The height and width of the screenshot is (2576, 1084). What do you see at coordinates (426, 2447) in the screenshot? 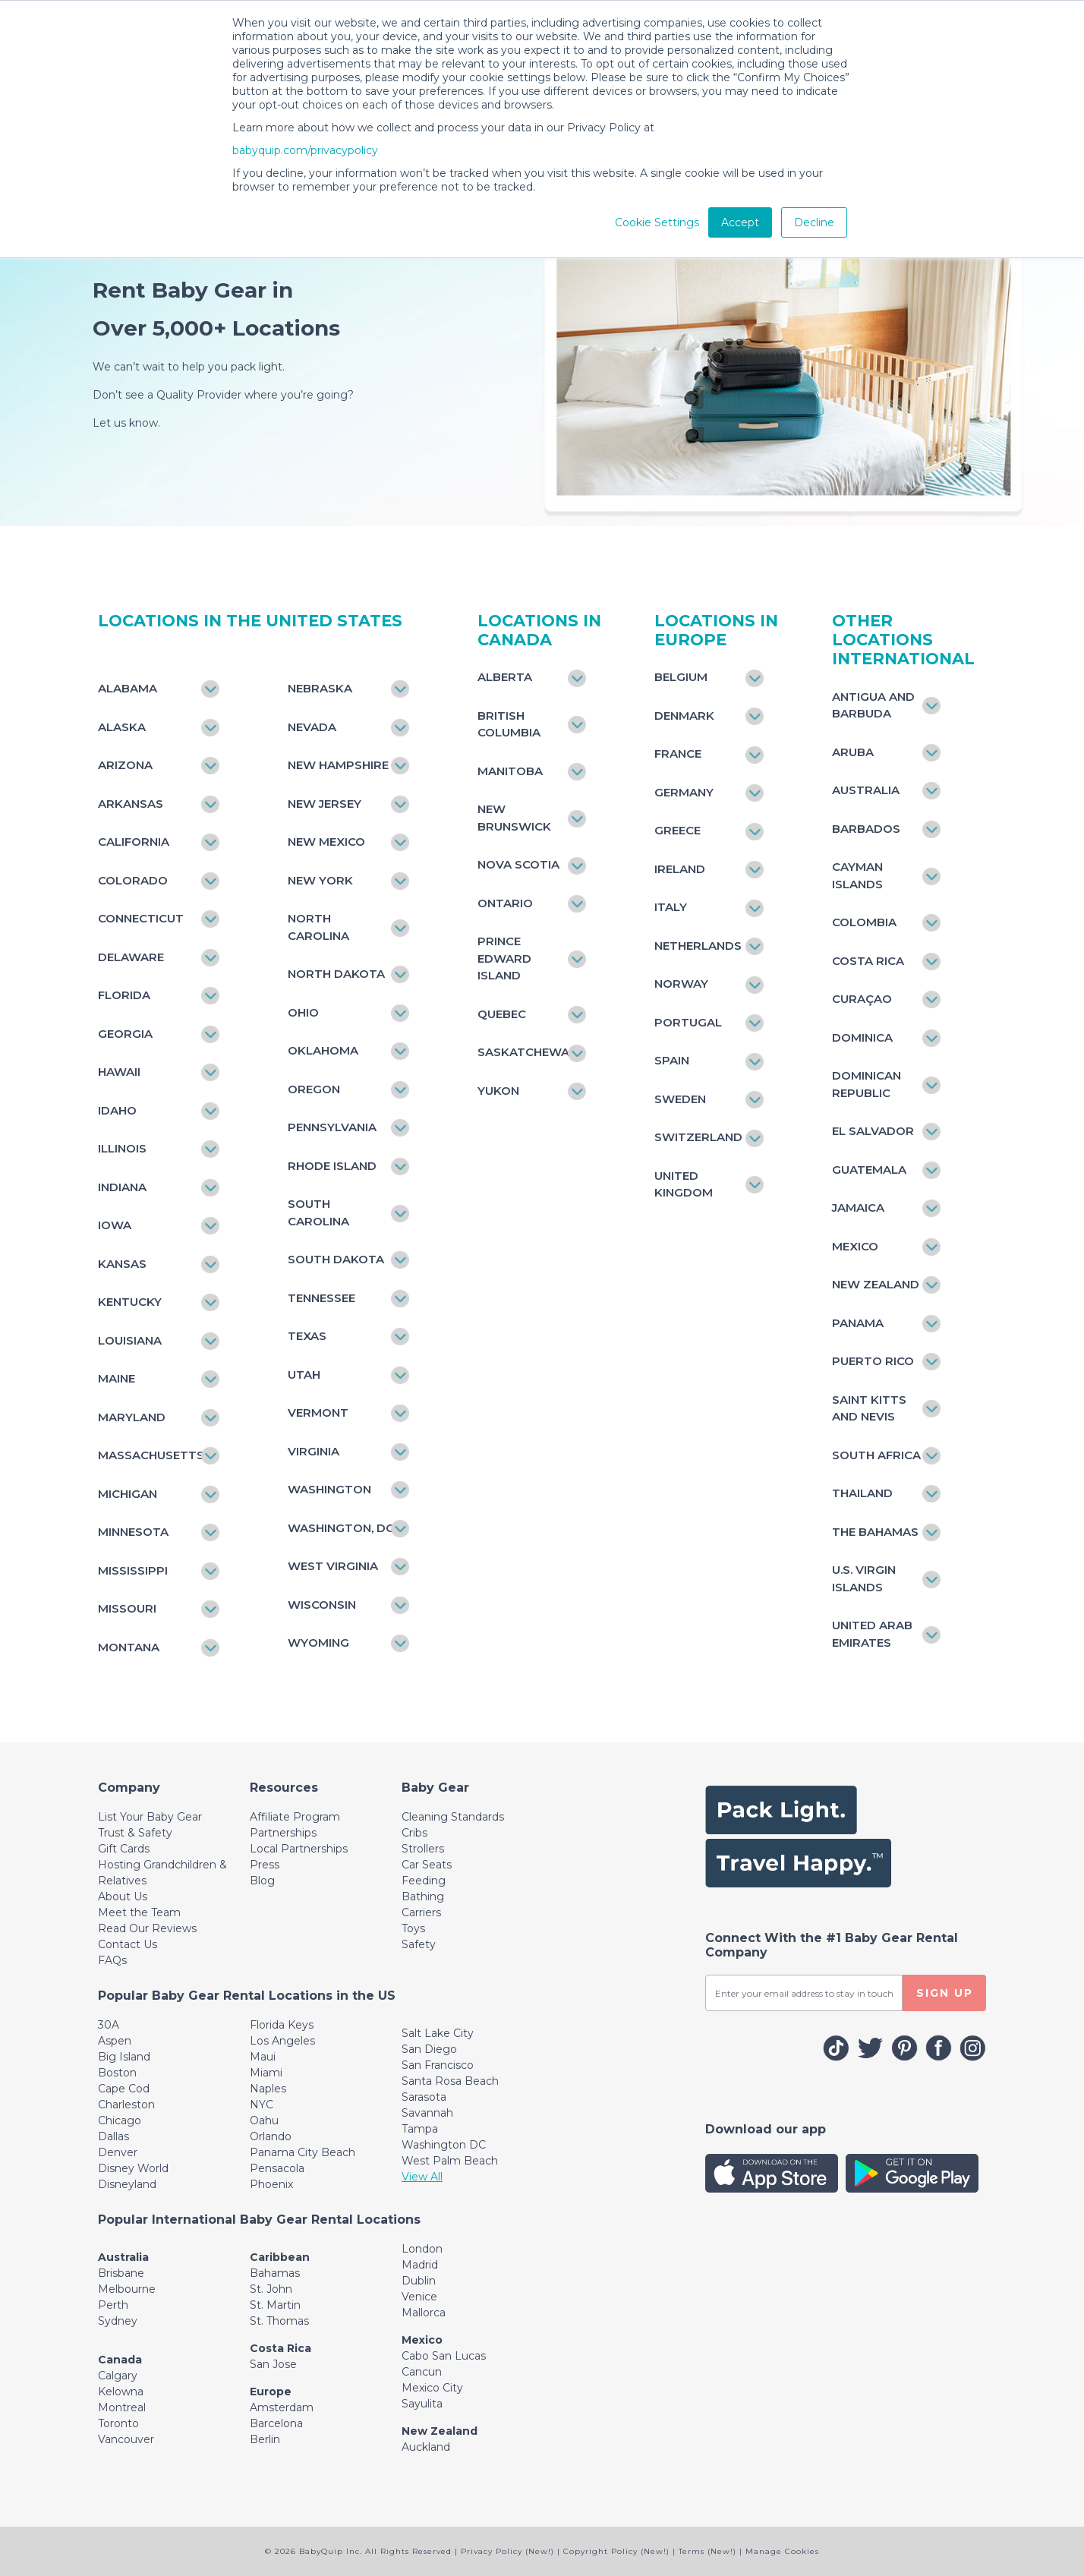
I see `Auckland` at bounding box center [426, 2447].